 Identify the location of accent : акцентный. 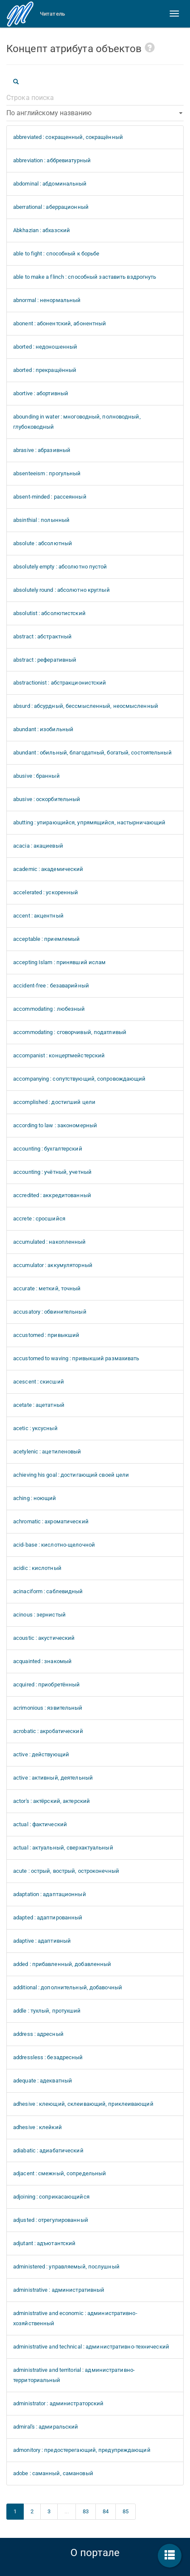
(38, 915).